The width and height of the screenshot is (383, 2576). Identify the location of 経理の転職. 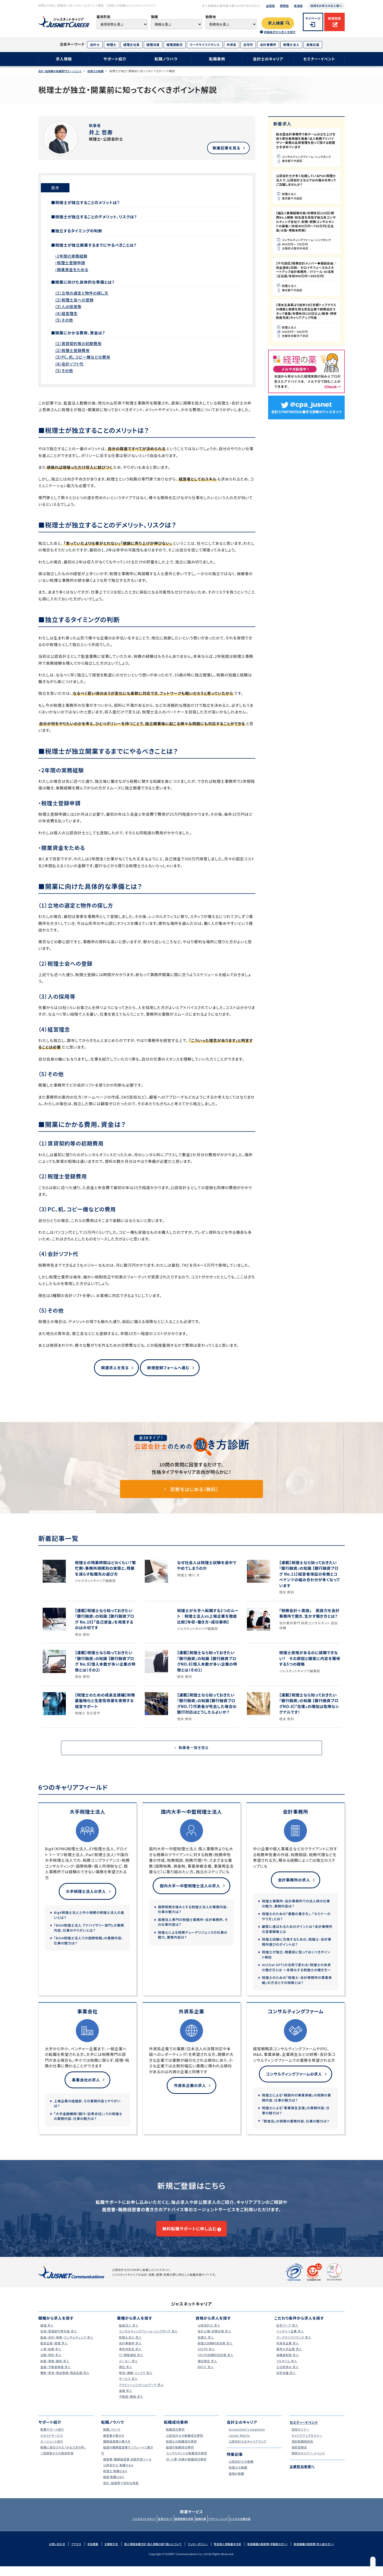
(235, 2482).